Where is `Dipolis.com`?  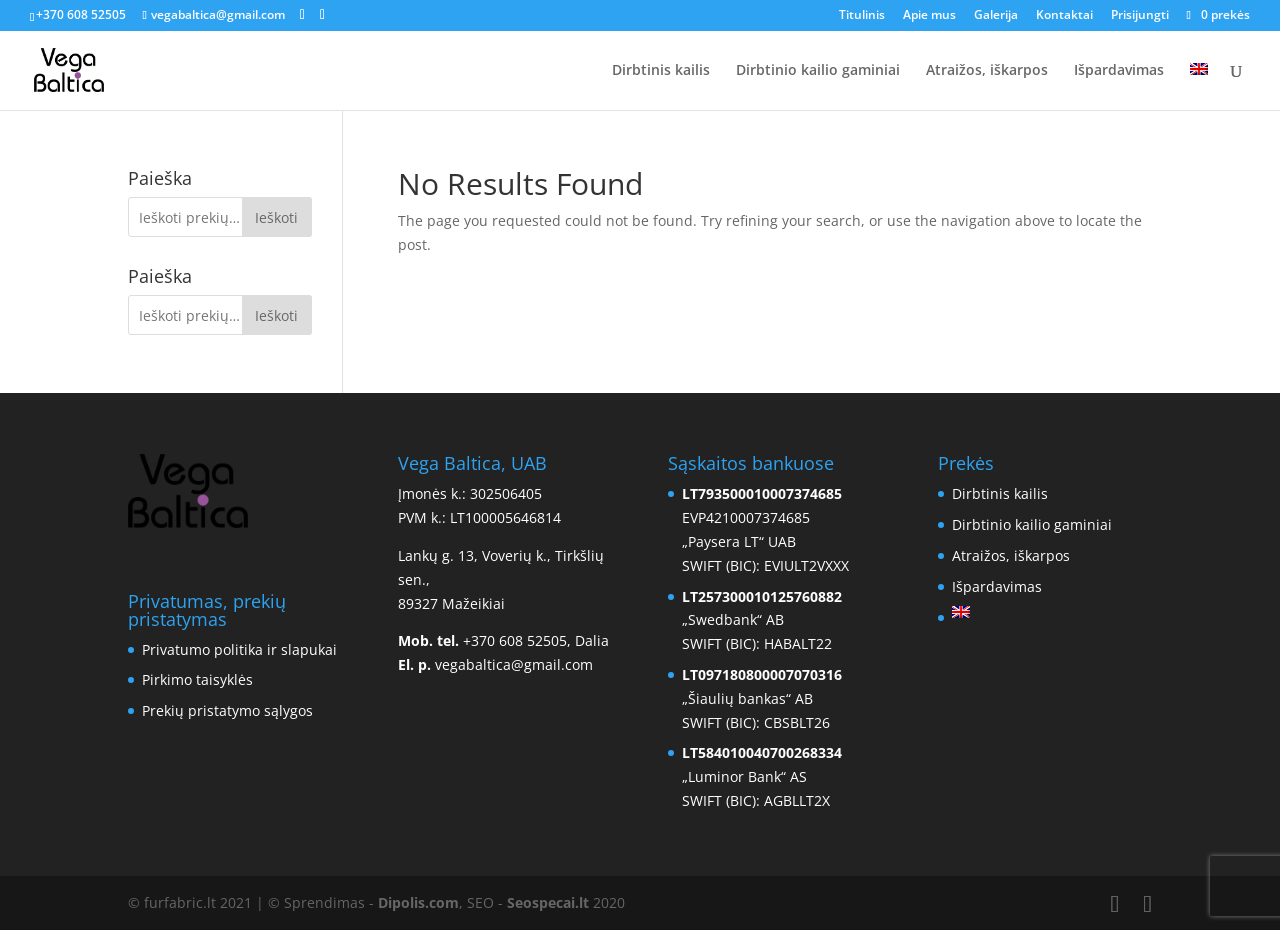
Dipolis.com is located at coordinates (418, 902).